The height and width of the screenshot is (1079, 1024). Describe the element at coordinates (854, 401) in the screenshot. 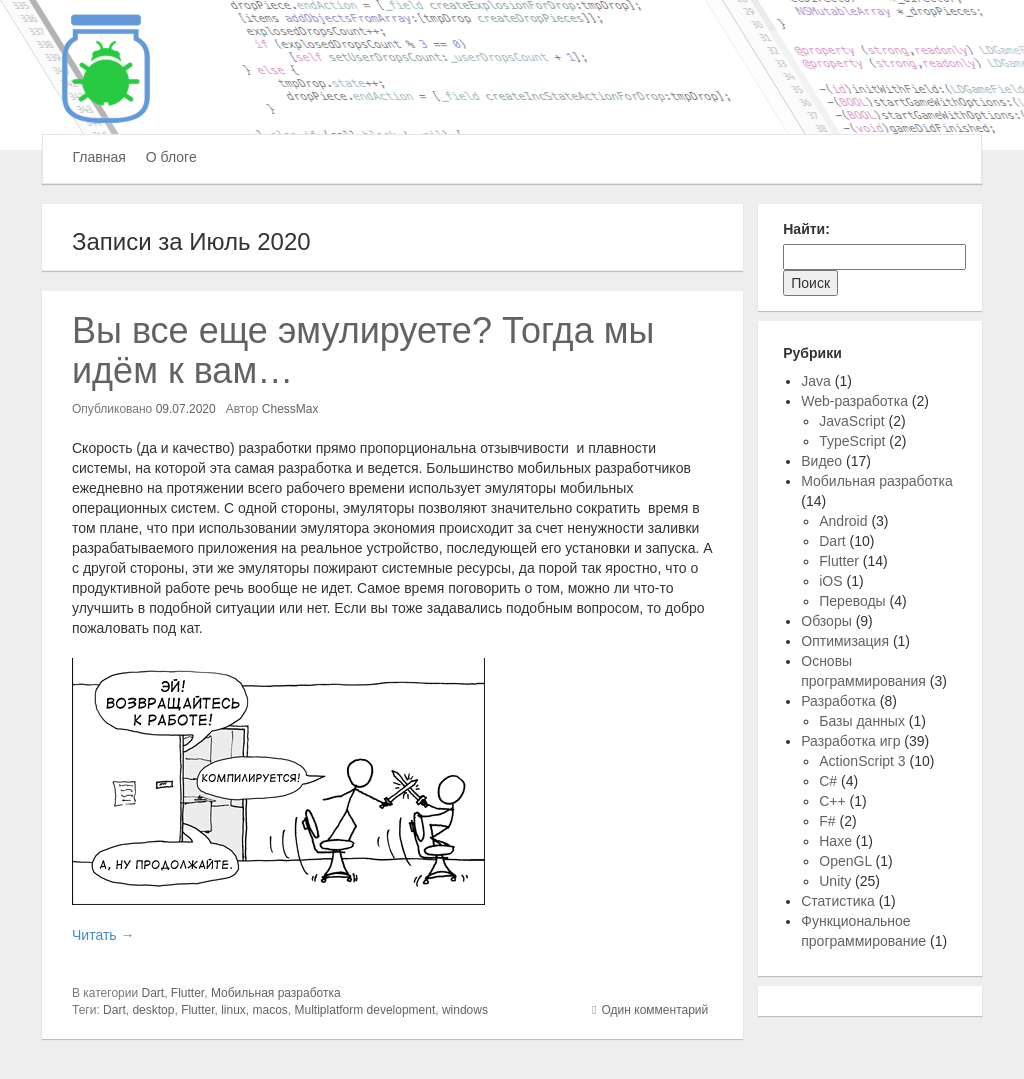

I see `Web-разработка` at that location.